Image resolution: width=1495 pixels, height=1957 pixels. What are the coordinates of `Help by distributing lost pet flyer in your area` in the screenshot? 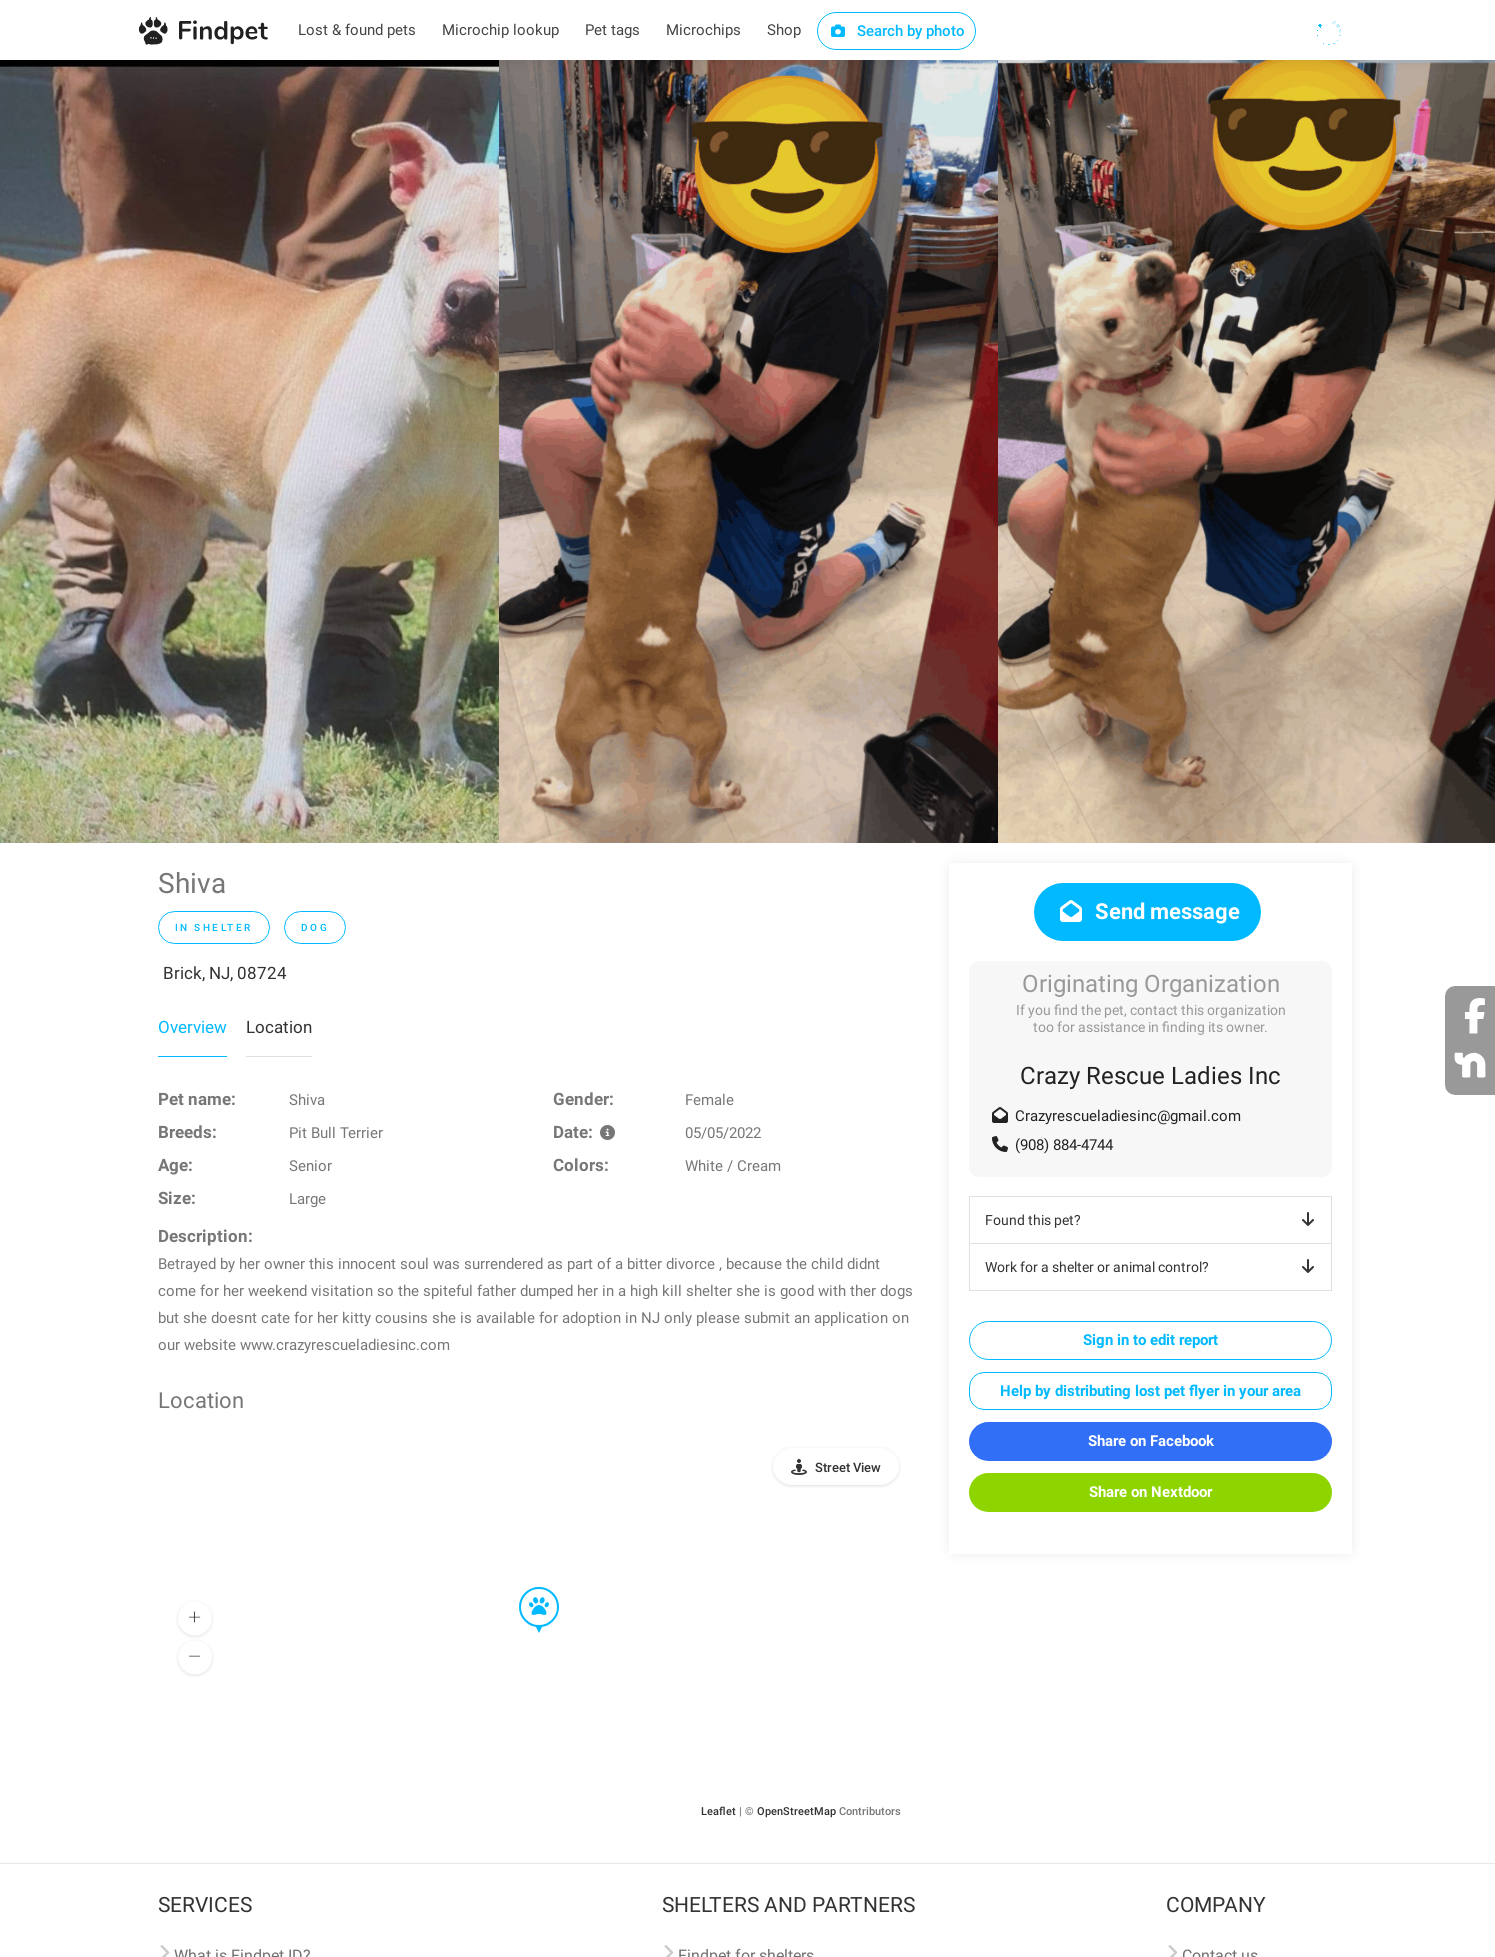 It's located at (1150, 1391).